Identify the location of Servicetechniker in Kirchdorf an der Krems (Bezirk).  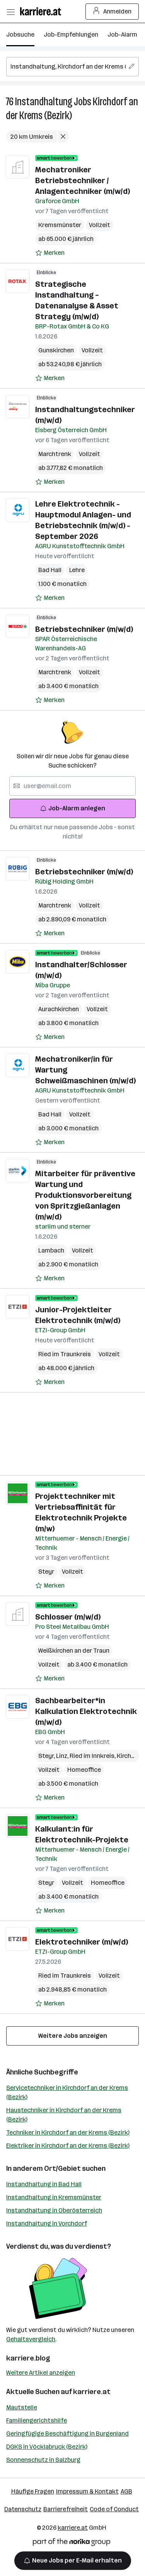
(67, 2092).